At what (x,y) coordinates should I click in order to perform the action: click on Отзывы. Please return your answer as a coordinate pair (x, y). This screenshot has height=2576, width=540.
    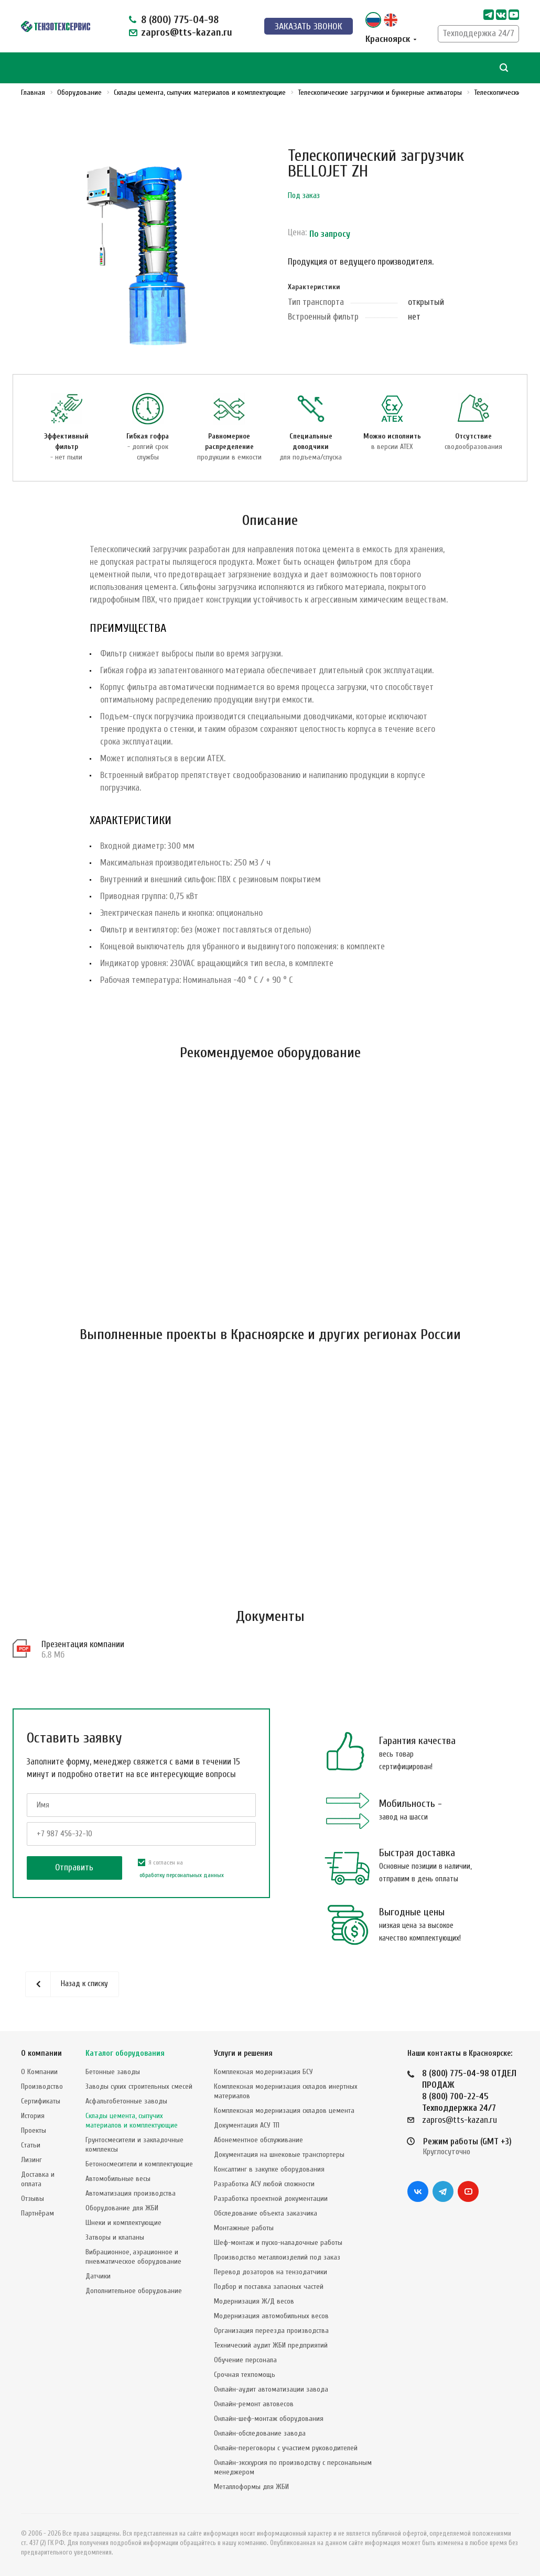
    Looking at the image, I should click on (32, 2198).